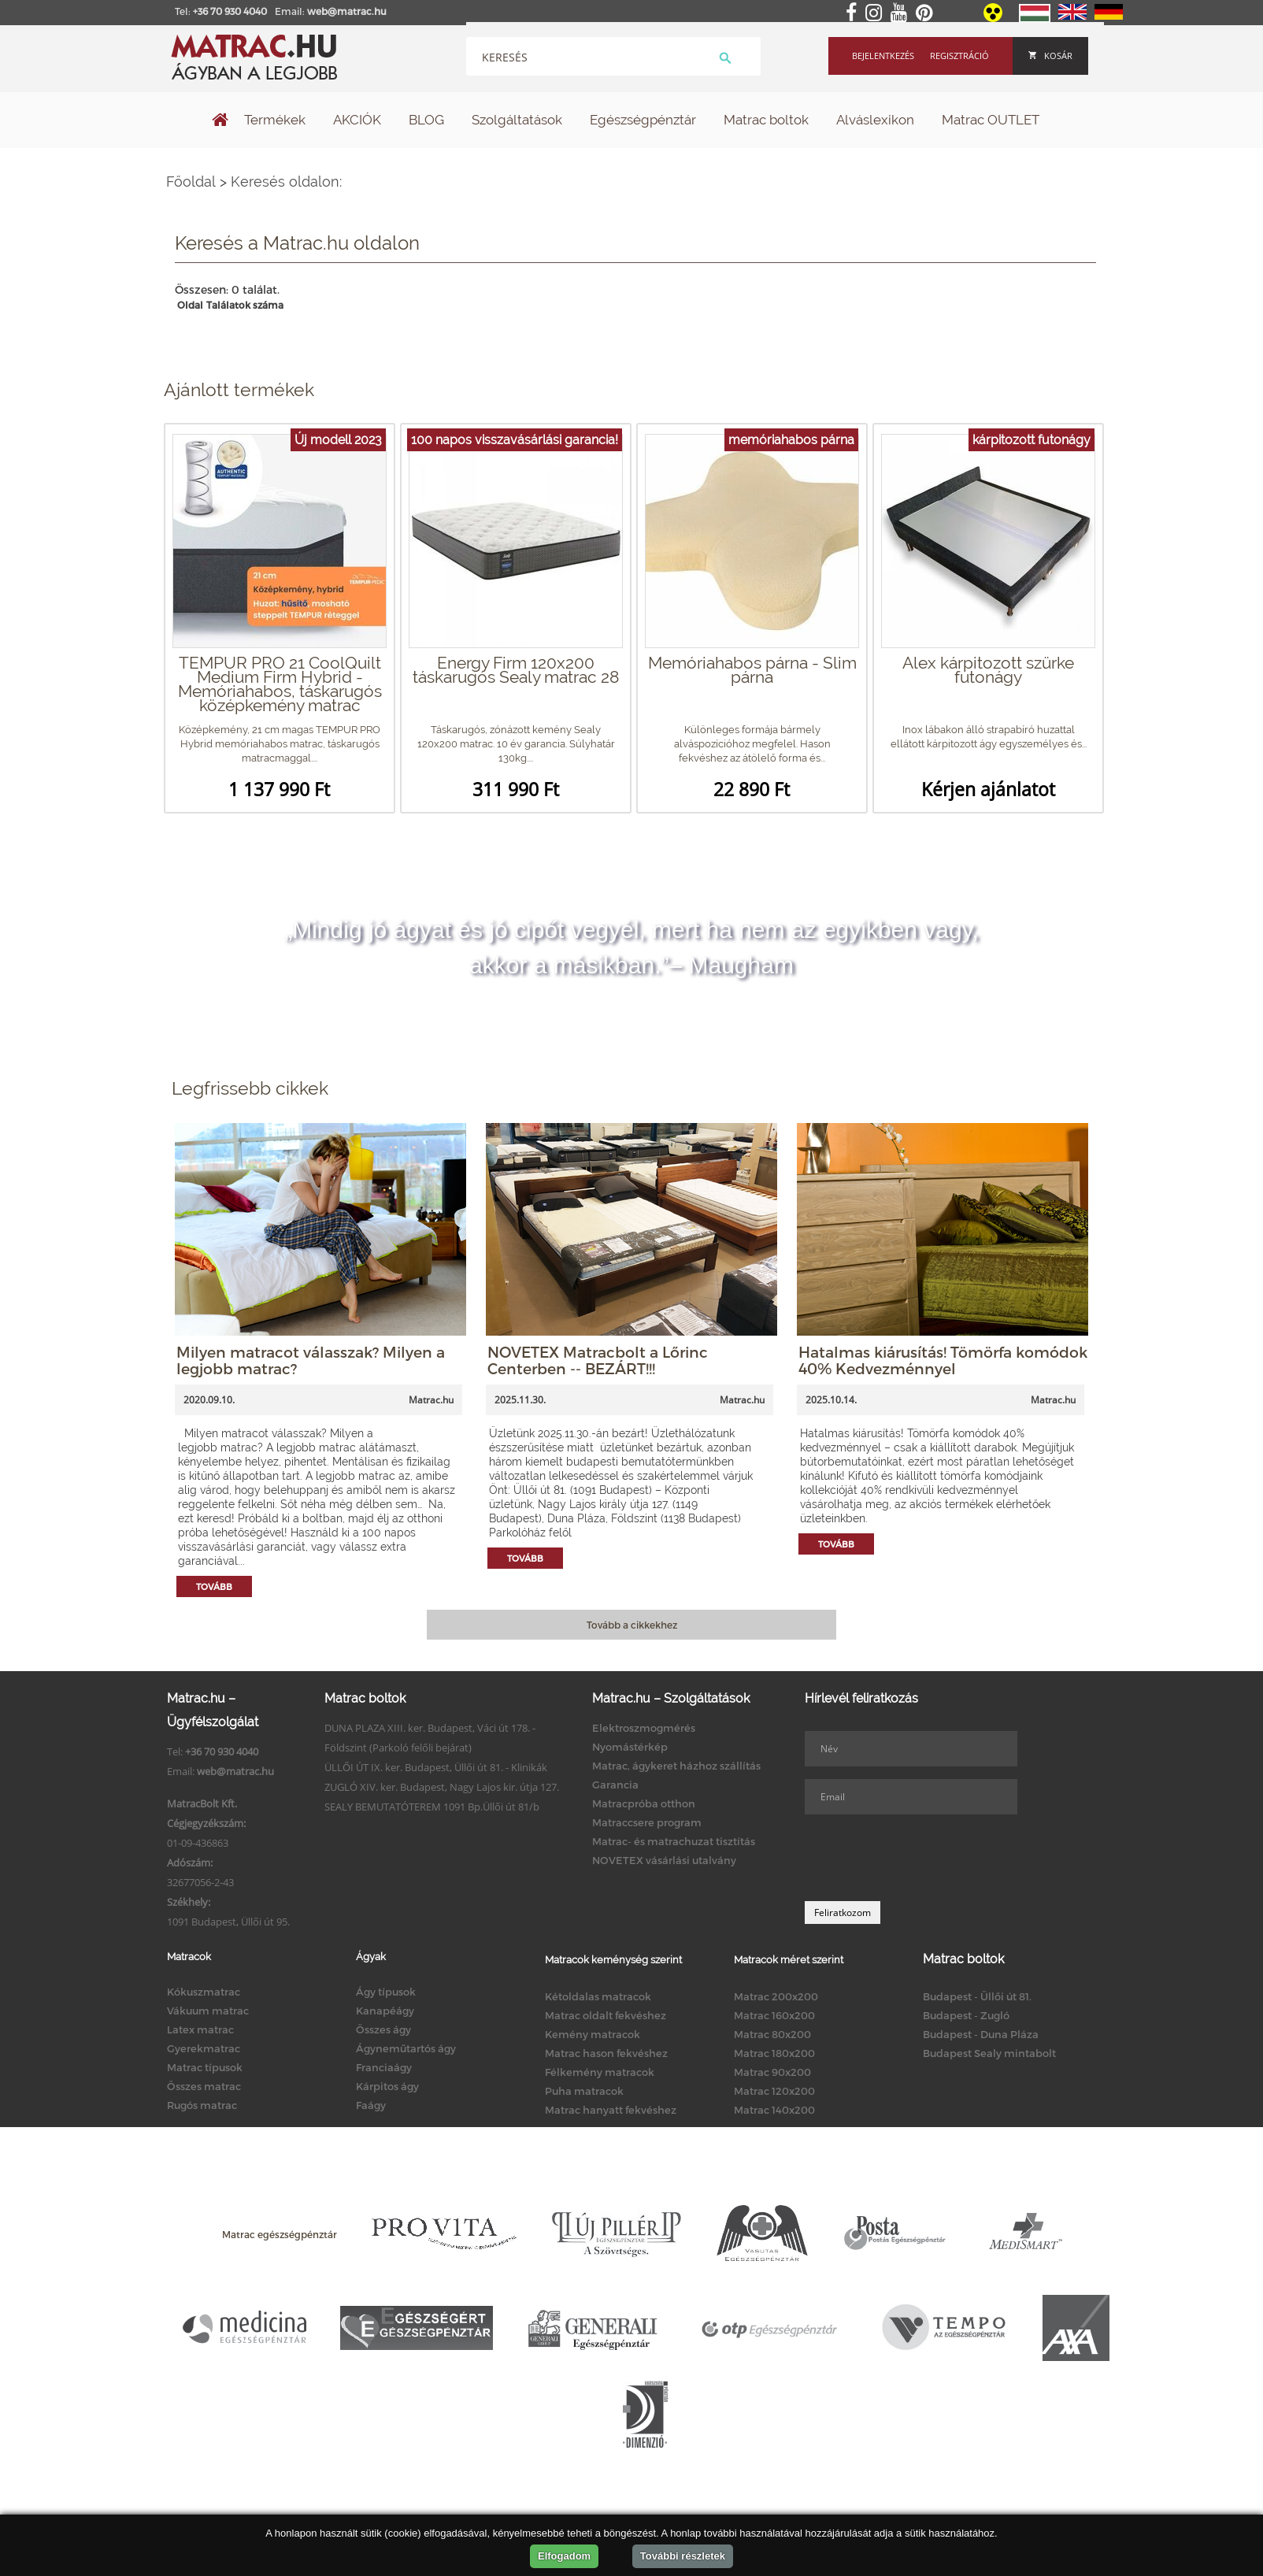  Describe the element at coordinates (673, 1841) in the screenshot. I see `Matrac- és matrachuzat tisztítás` at that location.